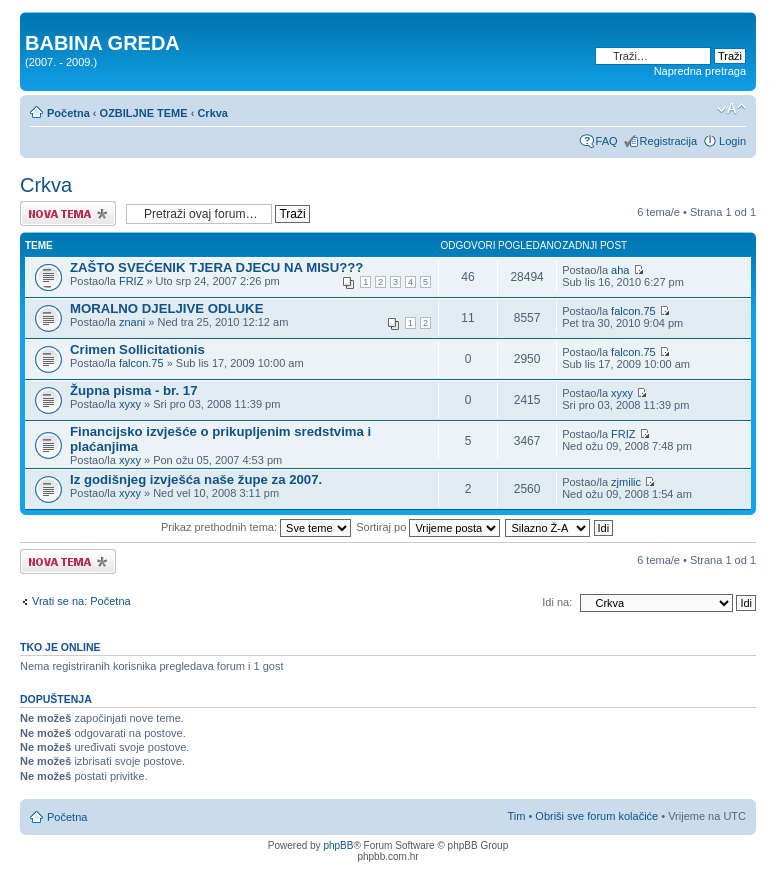 The image size is (776, 890). What do you see at coordinates (137, 349) in the screenshot?
I see `Crimen Sollicitationis` at bounding box center [137, 349].